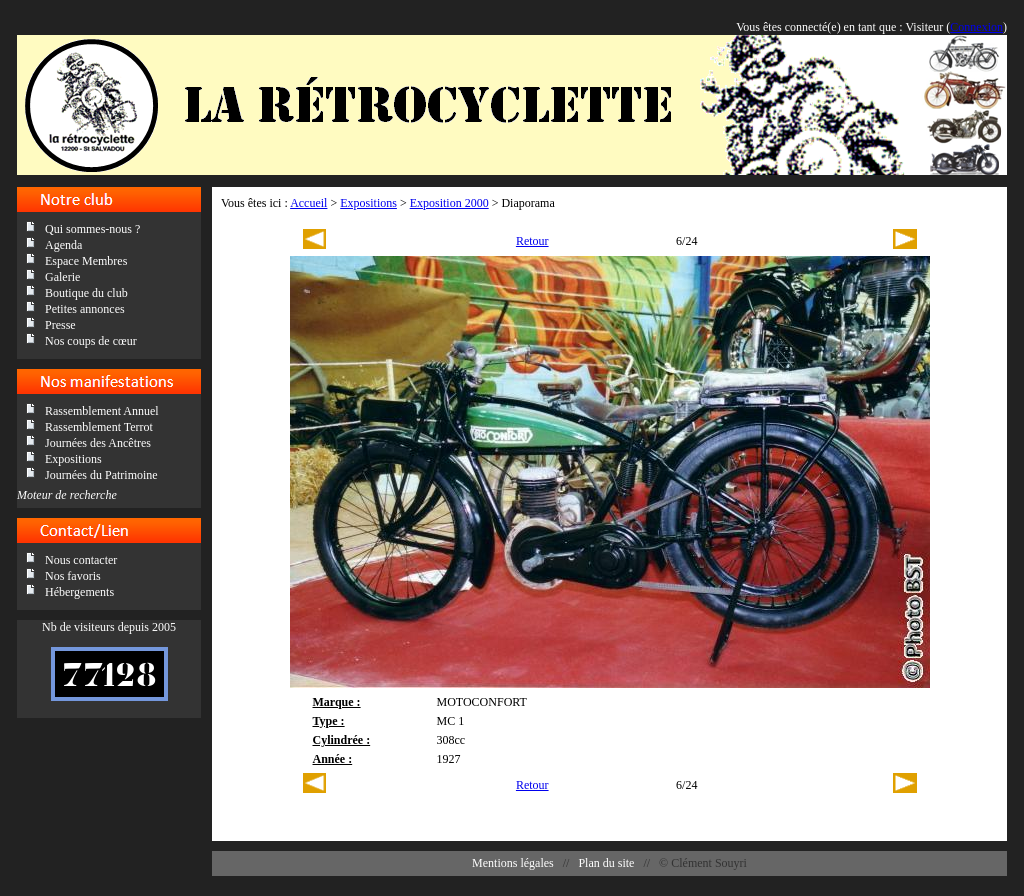 The height and width of the screenshot is (896, 1024). What do you see at coordinates (63, 245) in the screenshot?
I see `Agenda` at bounding box center [63, 245].